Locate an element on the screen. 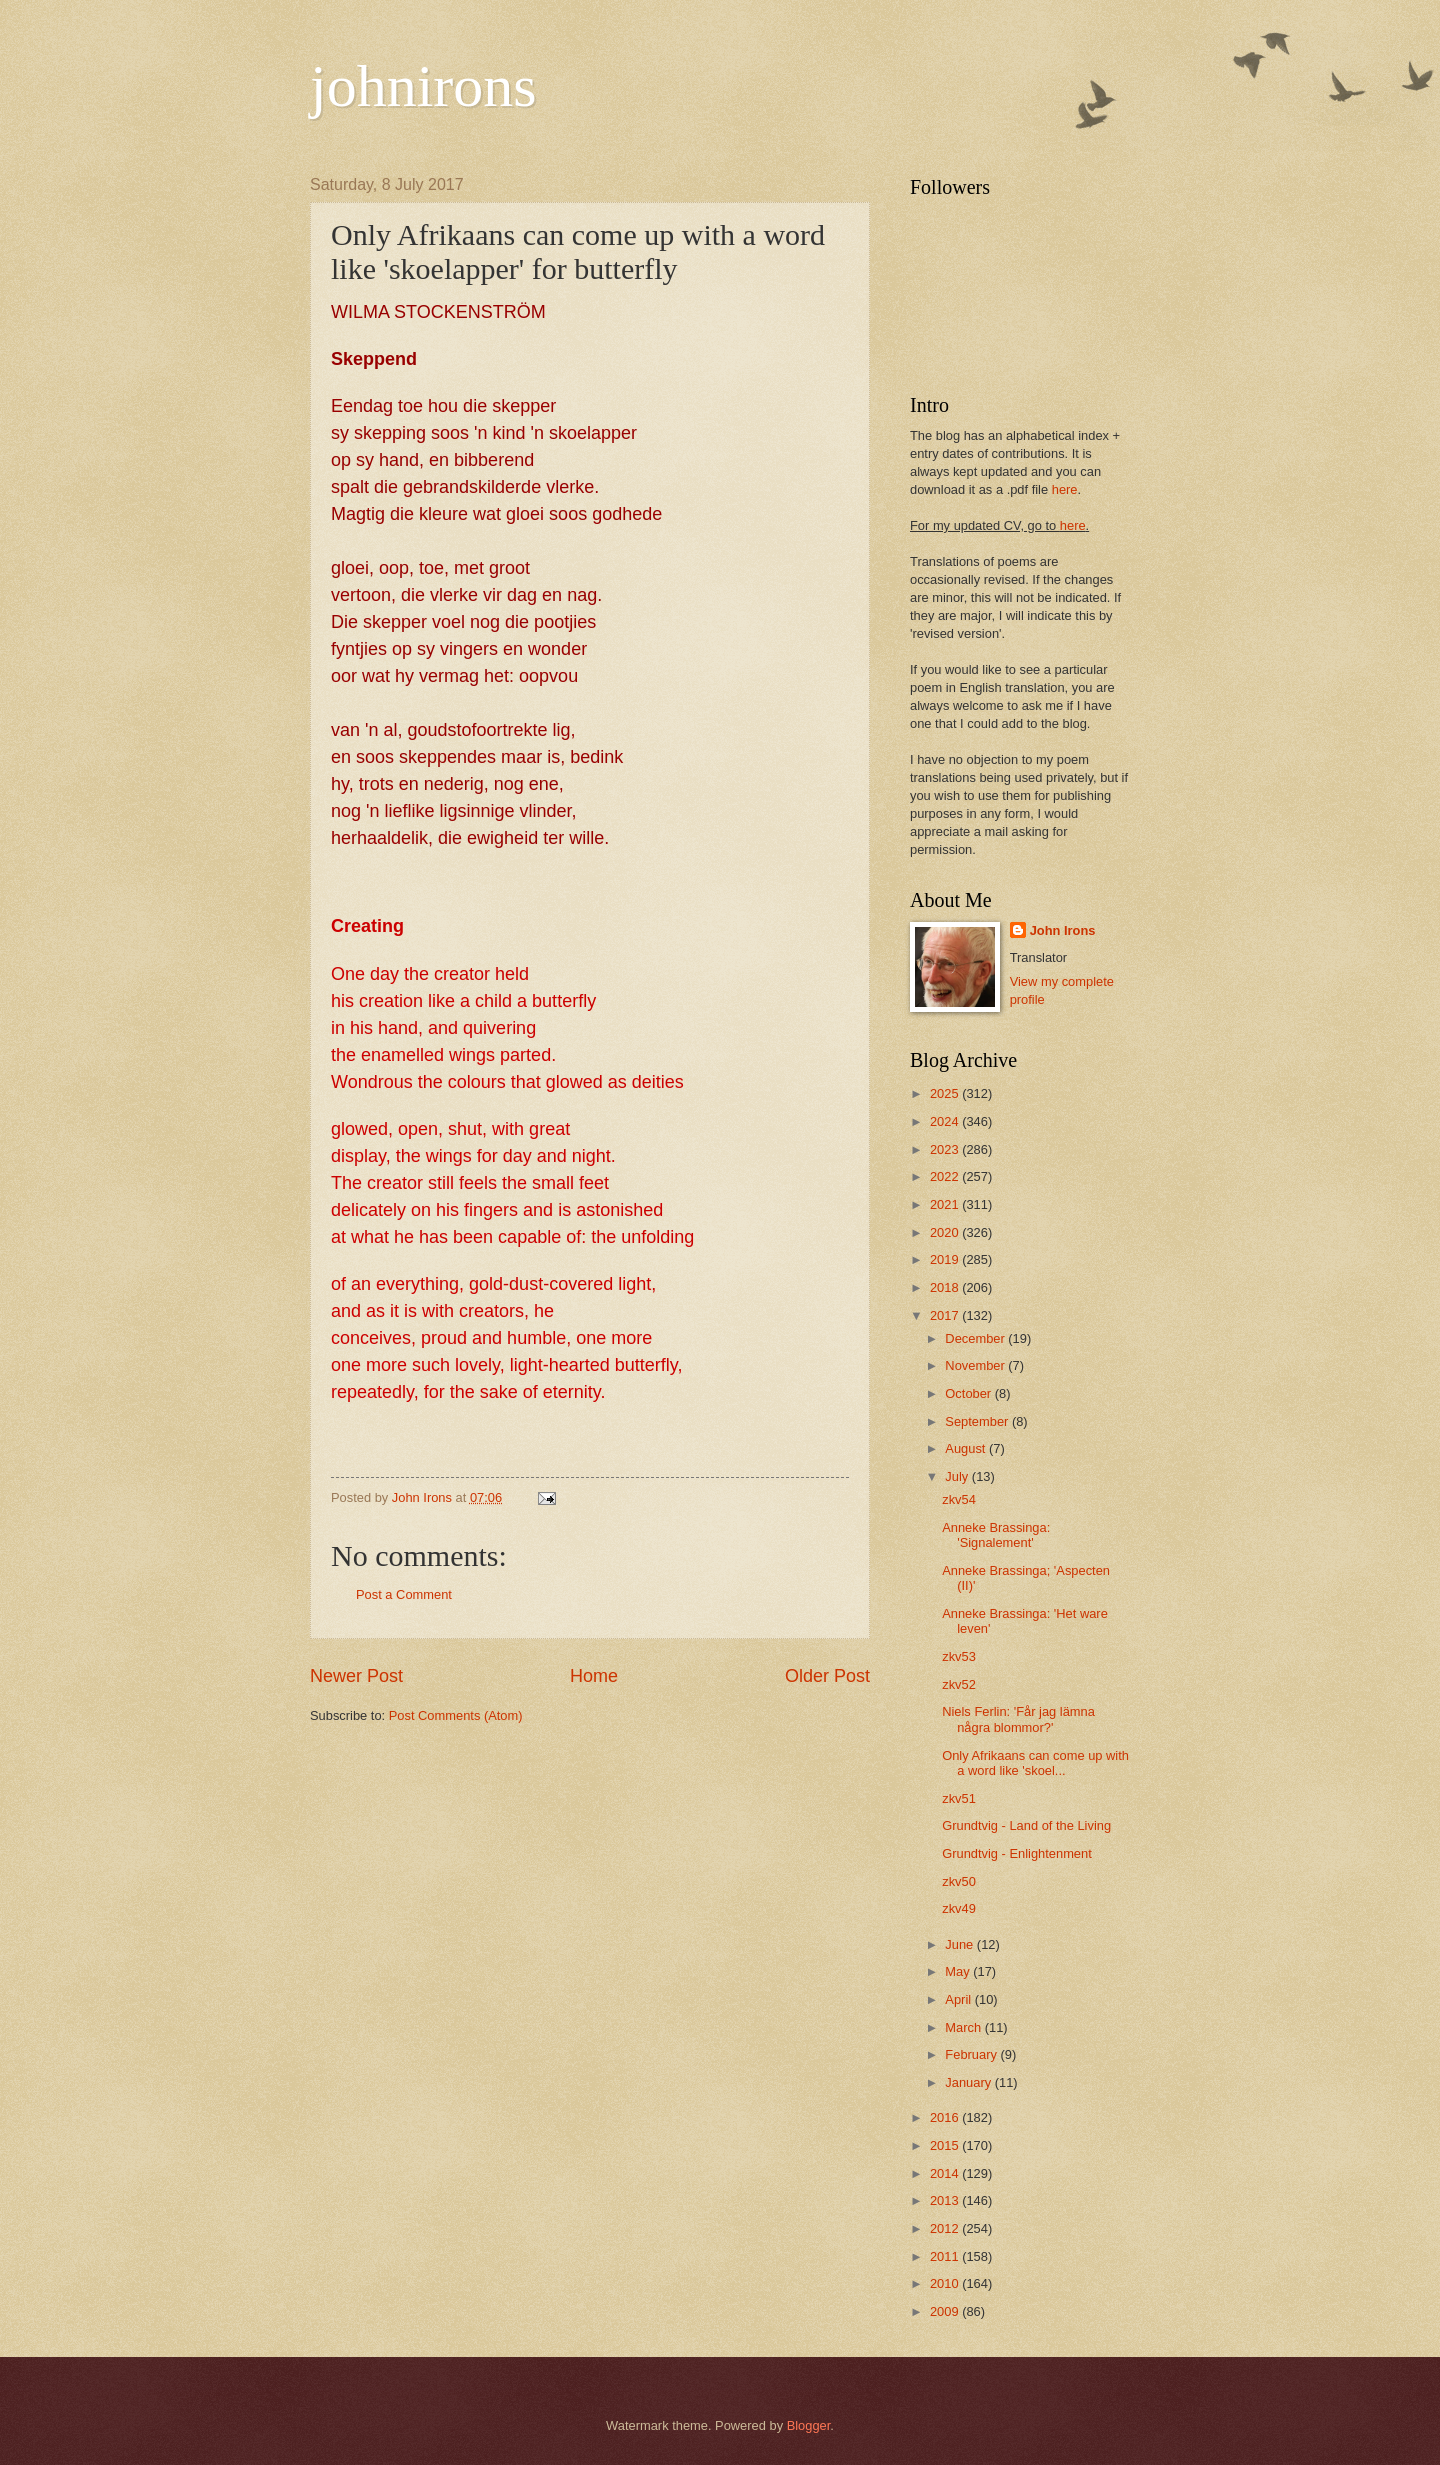 Image resolution: width=1440 pixels, height=2465 pixels. 2014 is located at coordinates (946, 2173).